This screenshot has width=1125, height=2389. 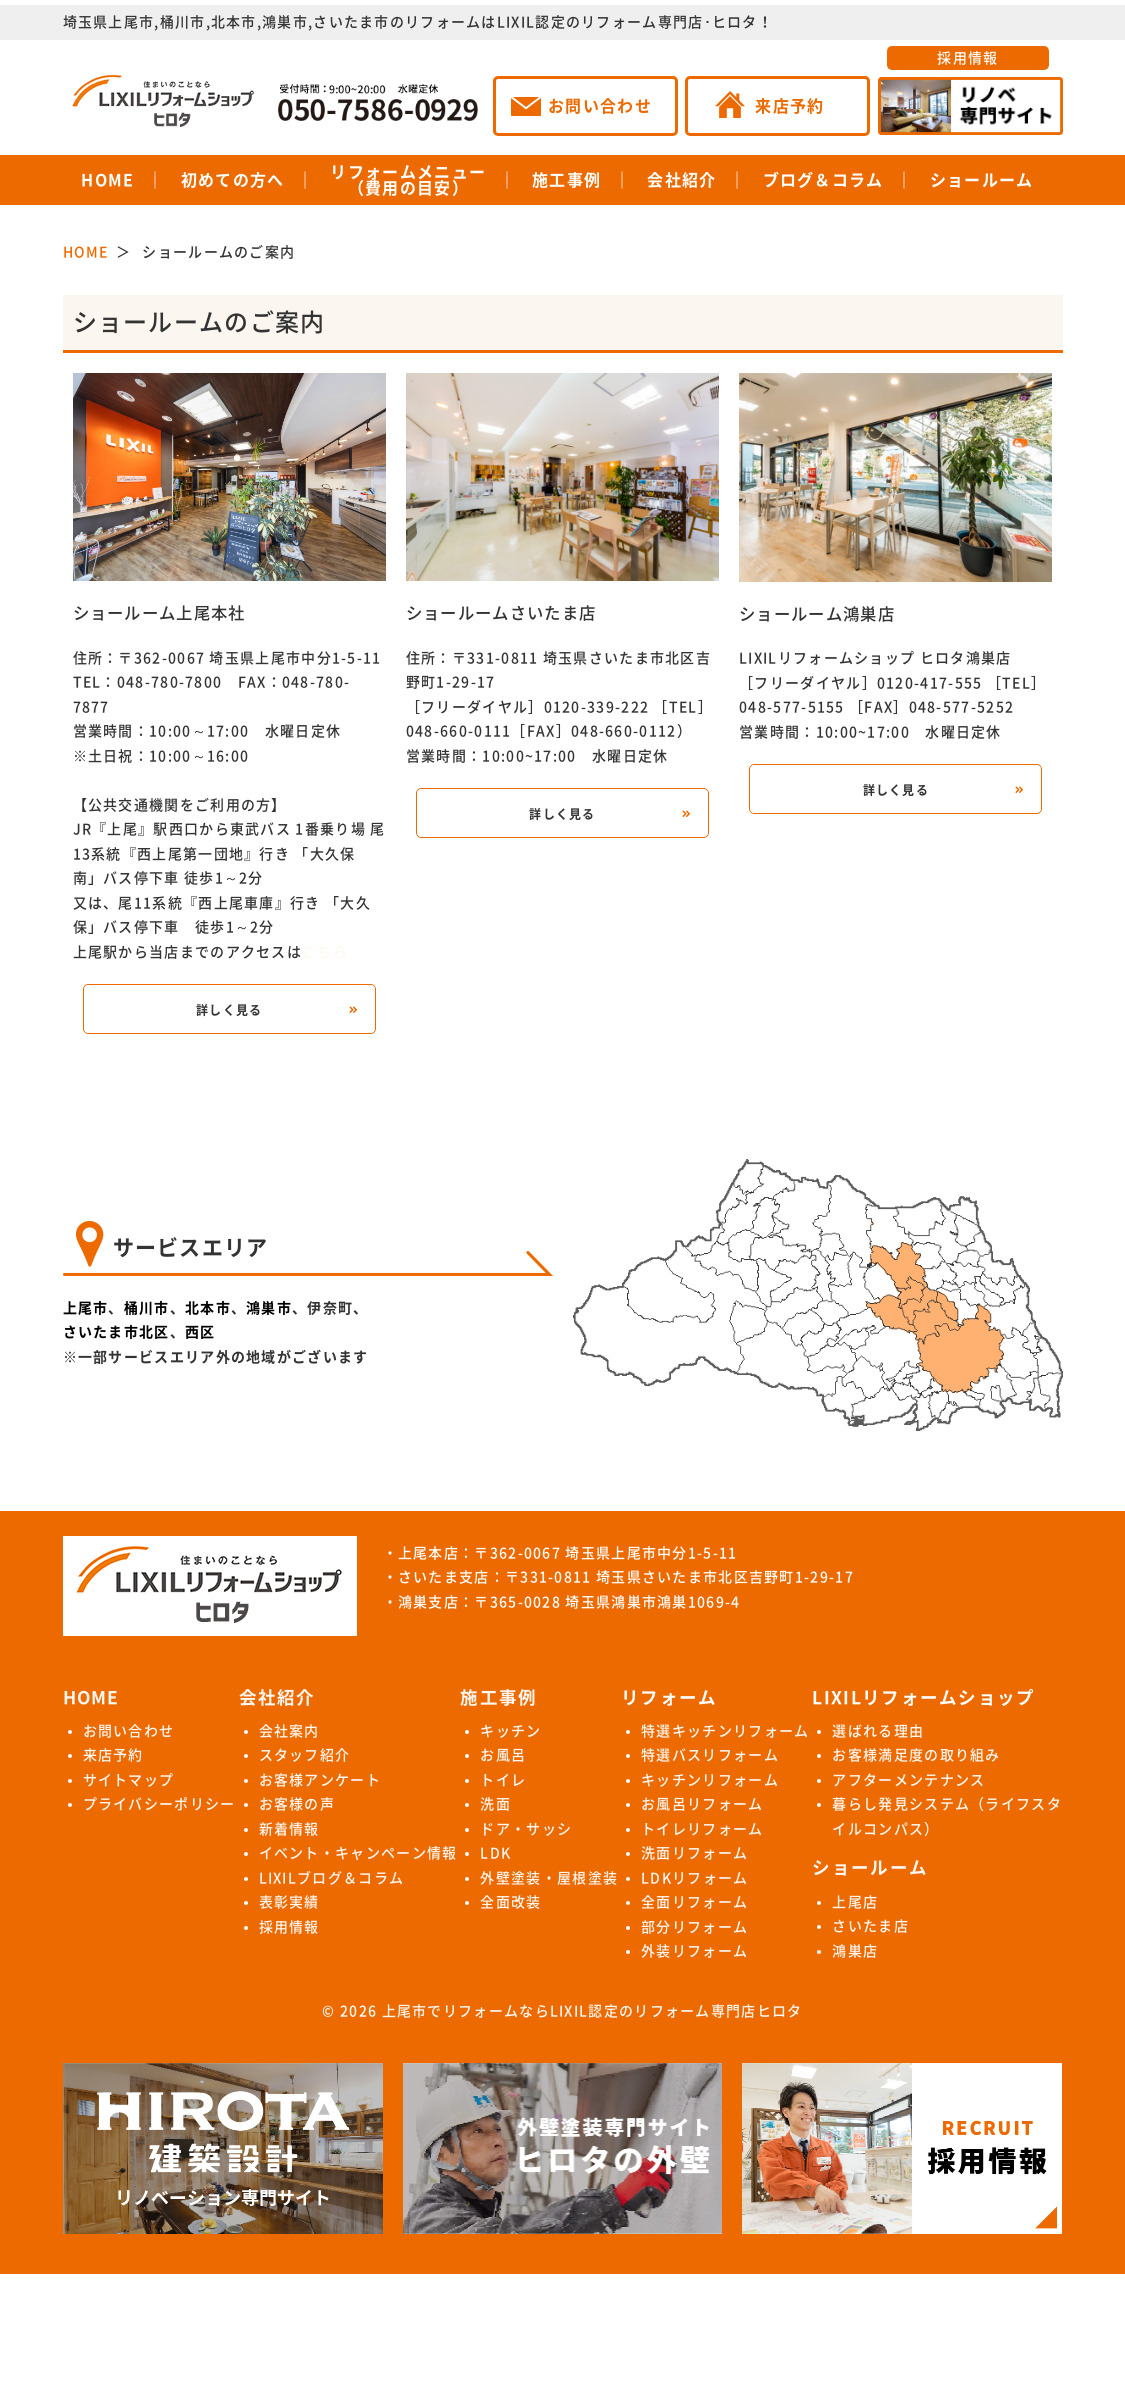 What do you see at coordinates (694, 1853) in the screenshot?
I see `洗面リフォーム` at bounding box center [694, 1853].